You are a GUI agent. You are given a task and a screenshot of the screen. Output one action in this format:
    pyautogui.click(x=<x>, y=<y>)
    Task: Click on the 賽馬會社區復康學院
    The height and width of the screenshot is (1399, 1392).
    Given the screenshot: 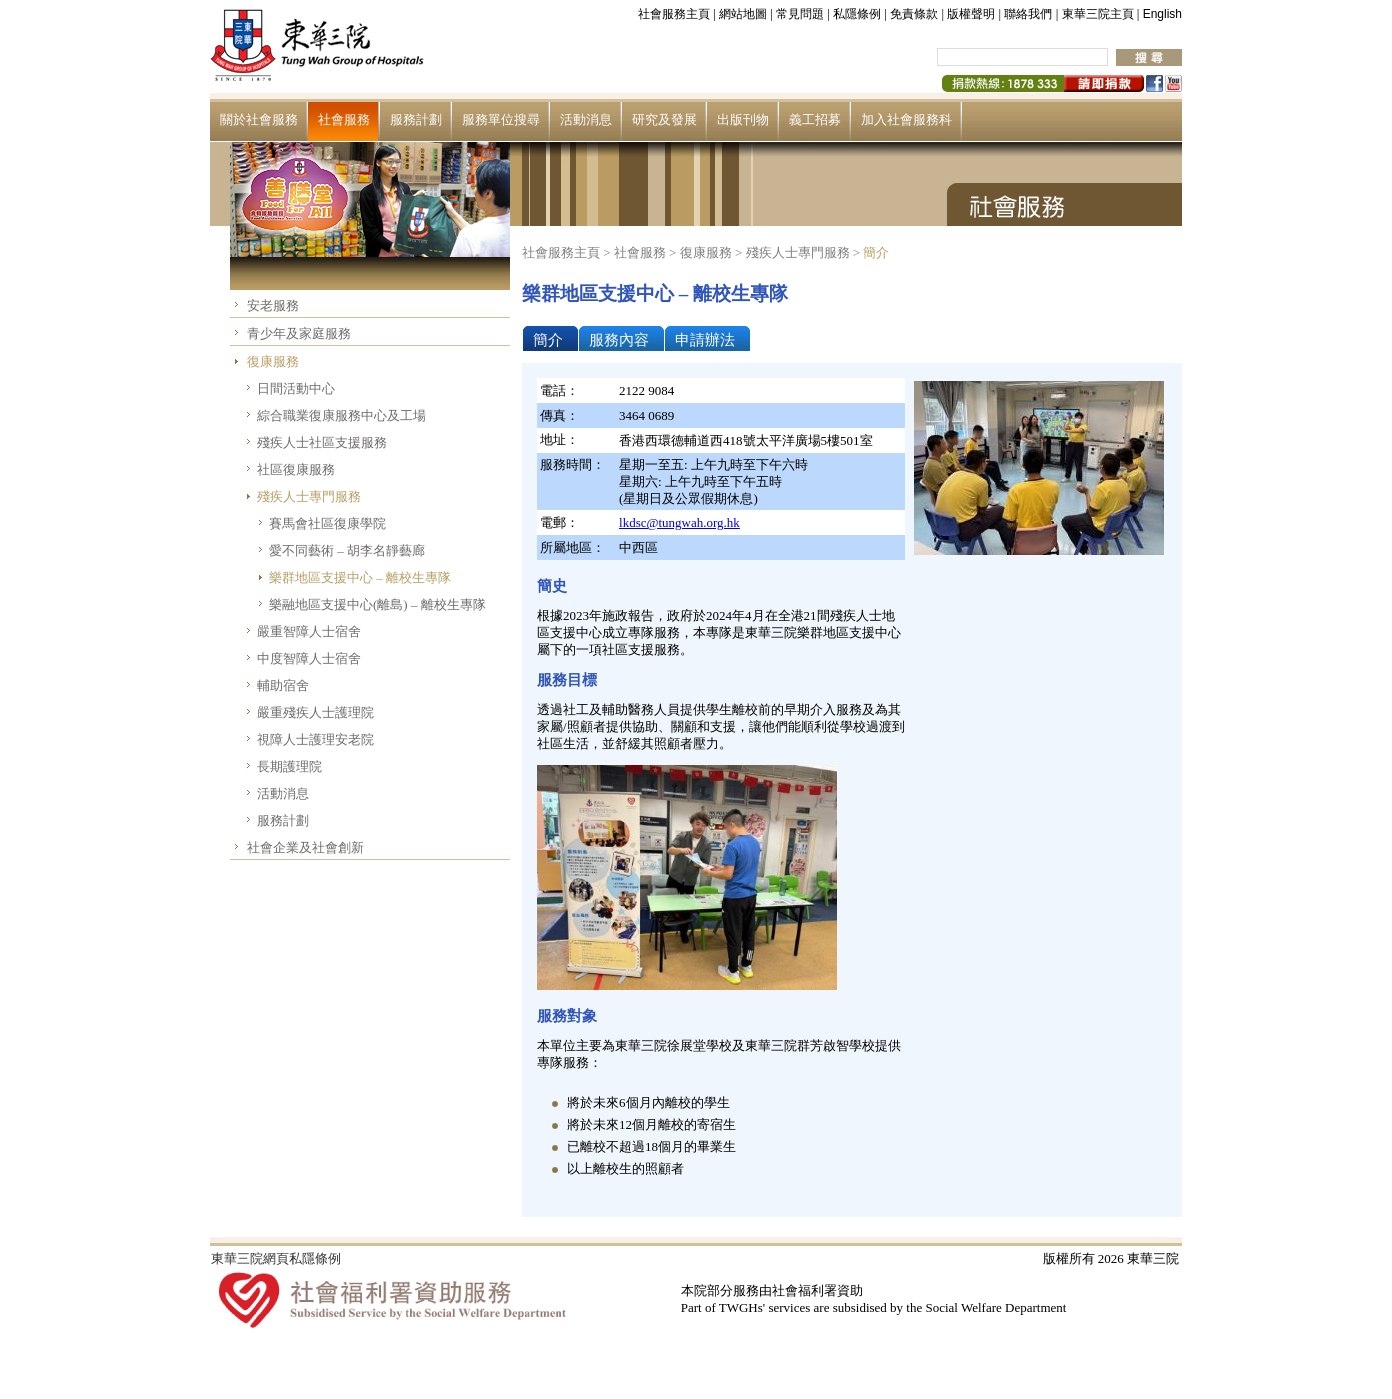 What is the action you would take?
    pyautogui.click(x=327, y=523)
    